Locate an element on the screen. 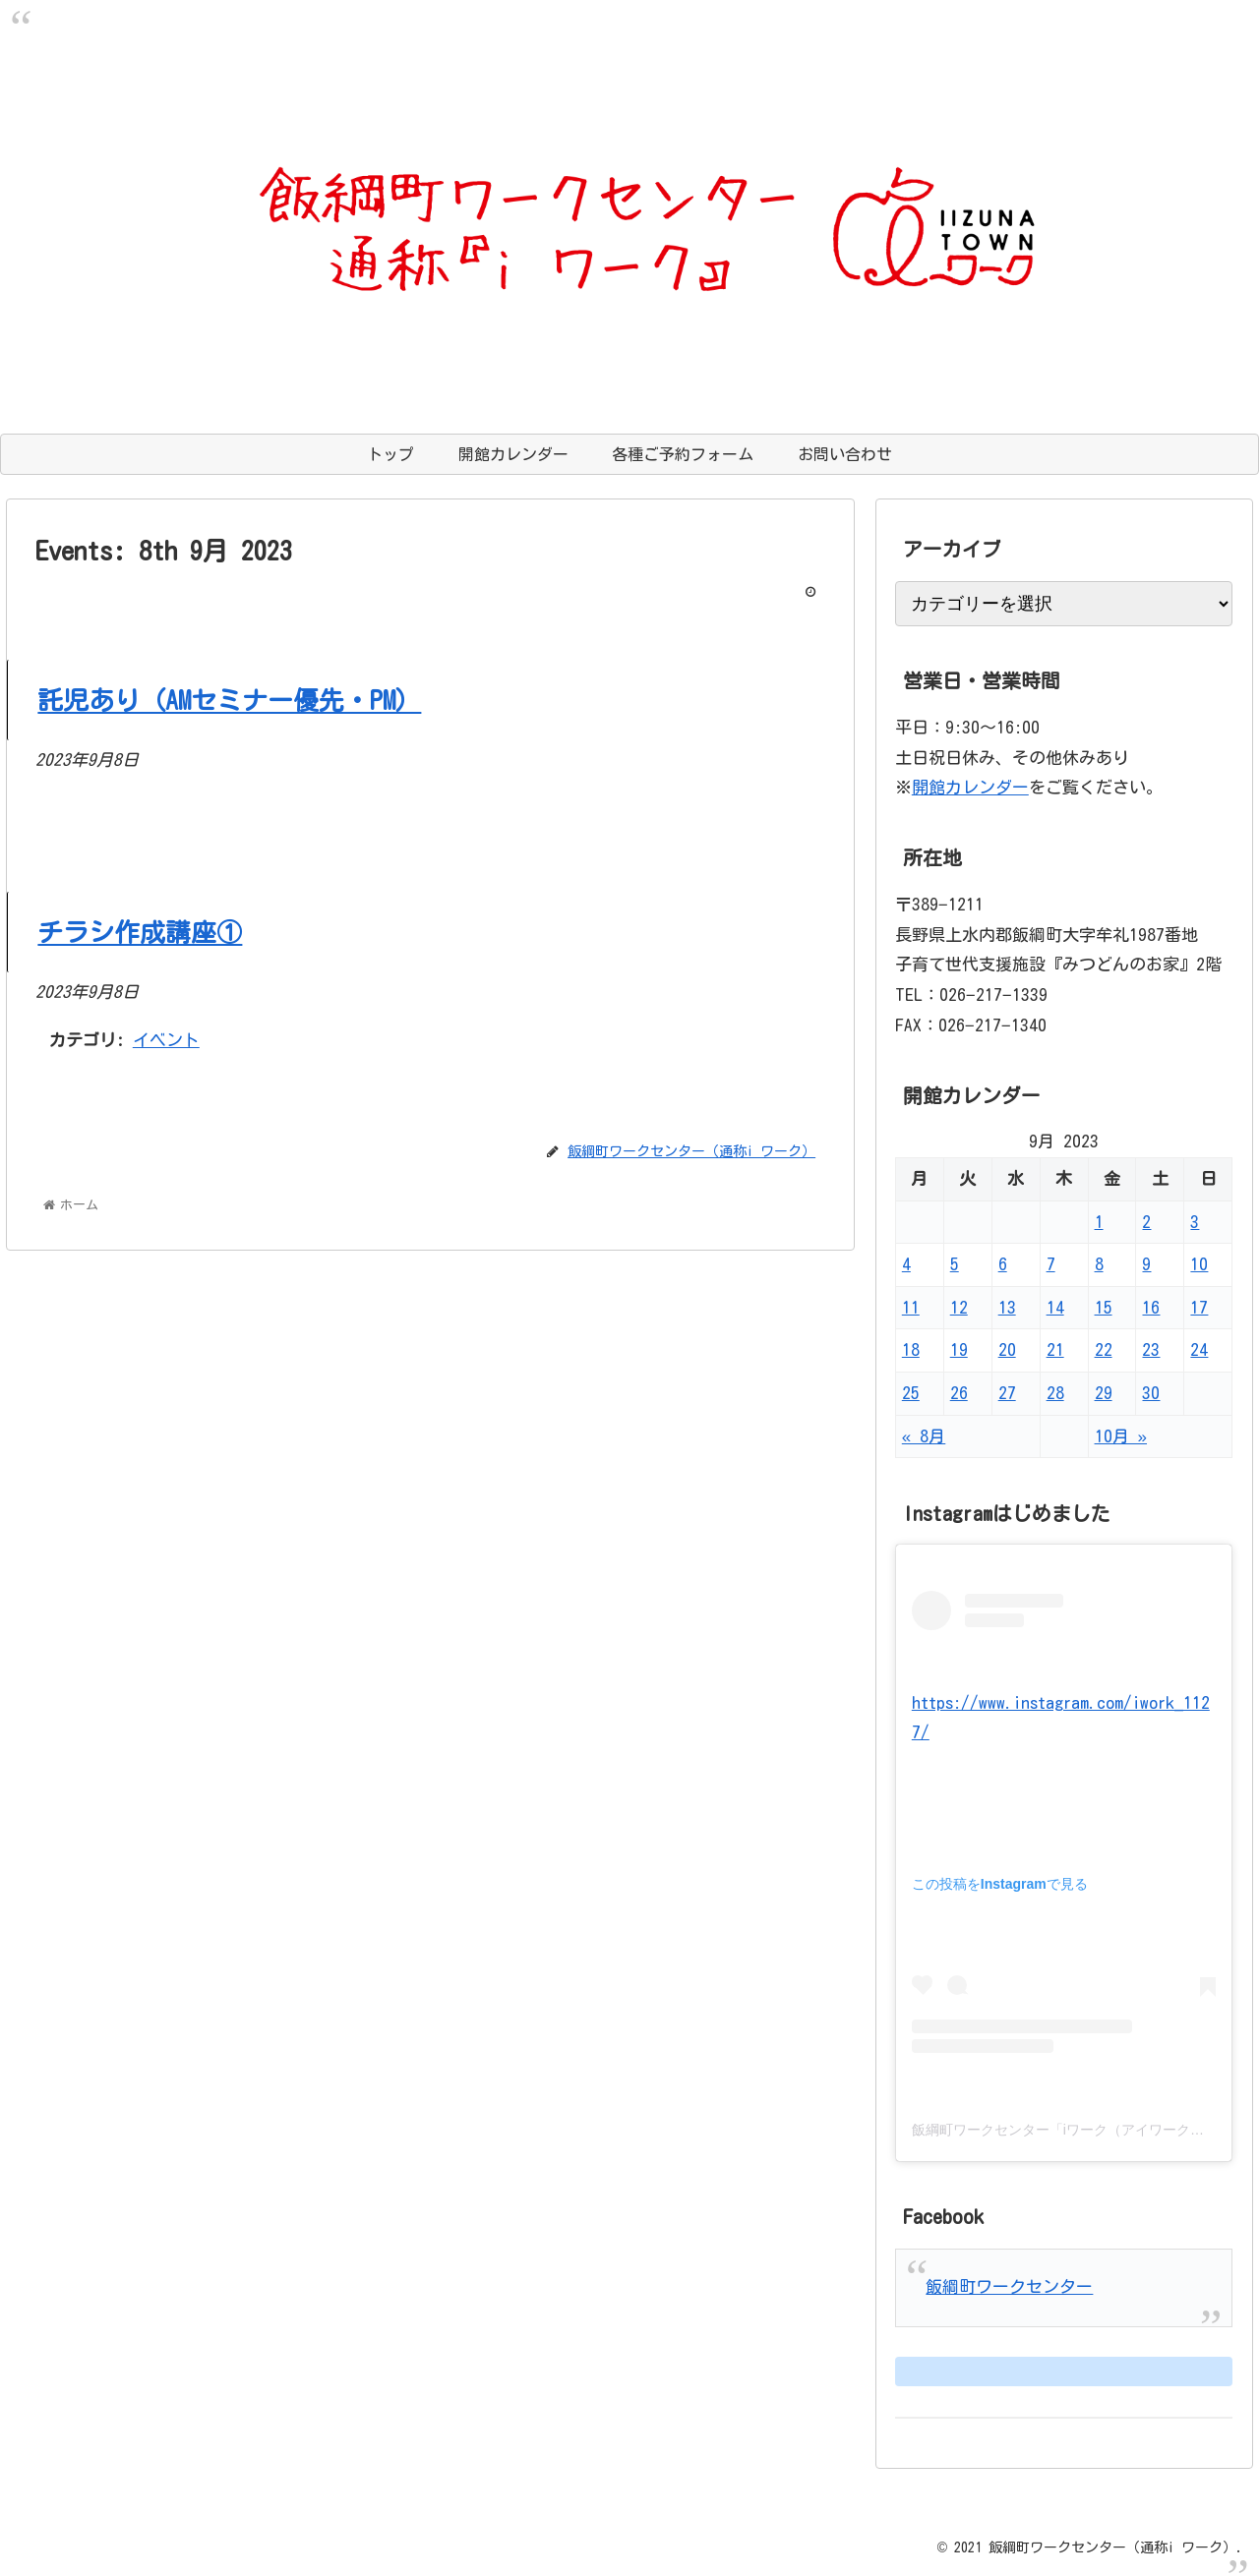  26 is located at coordinates (959, 1392).